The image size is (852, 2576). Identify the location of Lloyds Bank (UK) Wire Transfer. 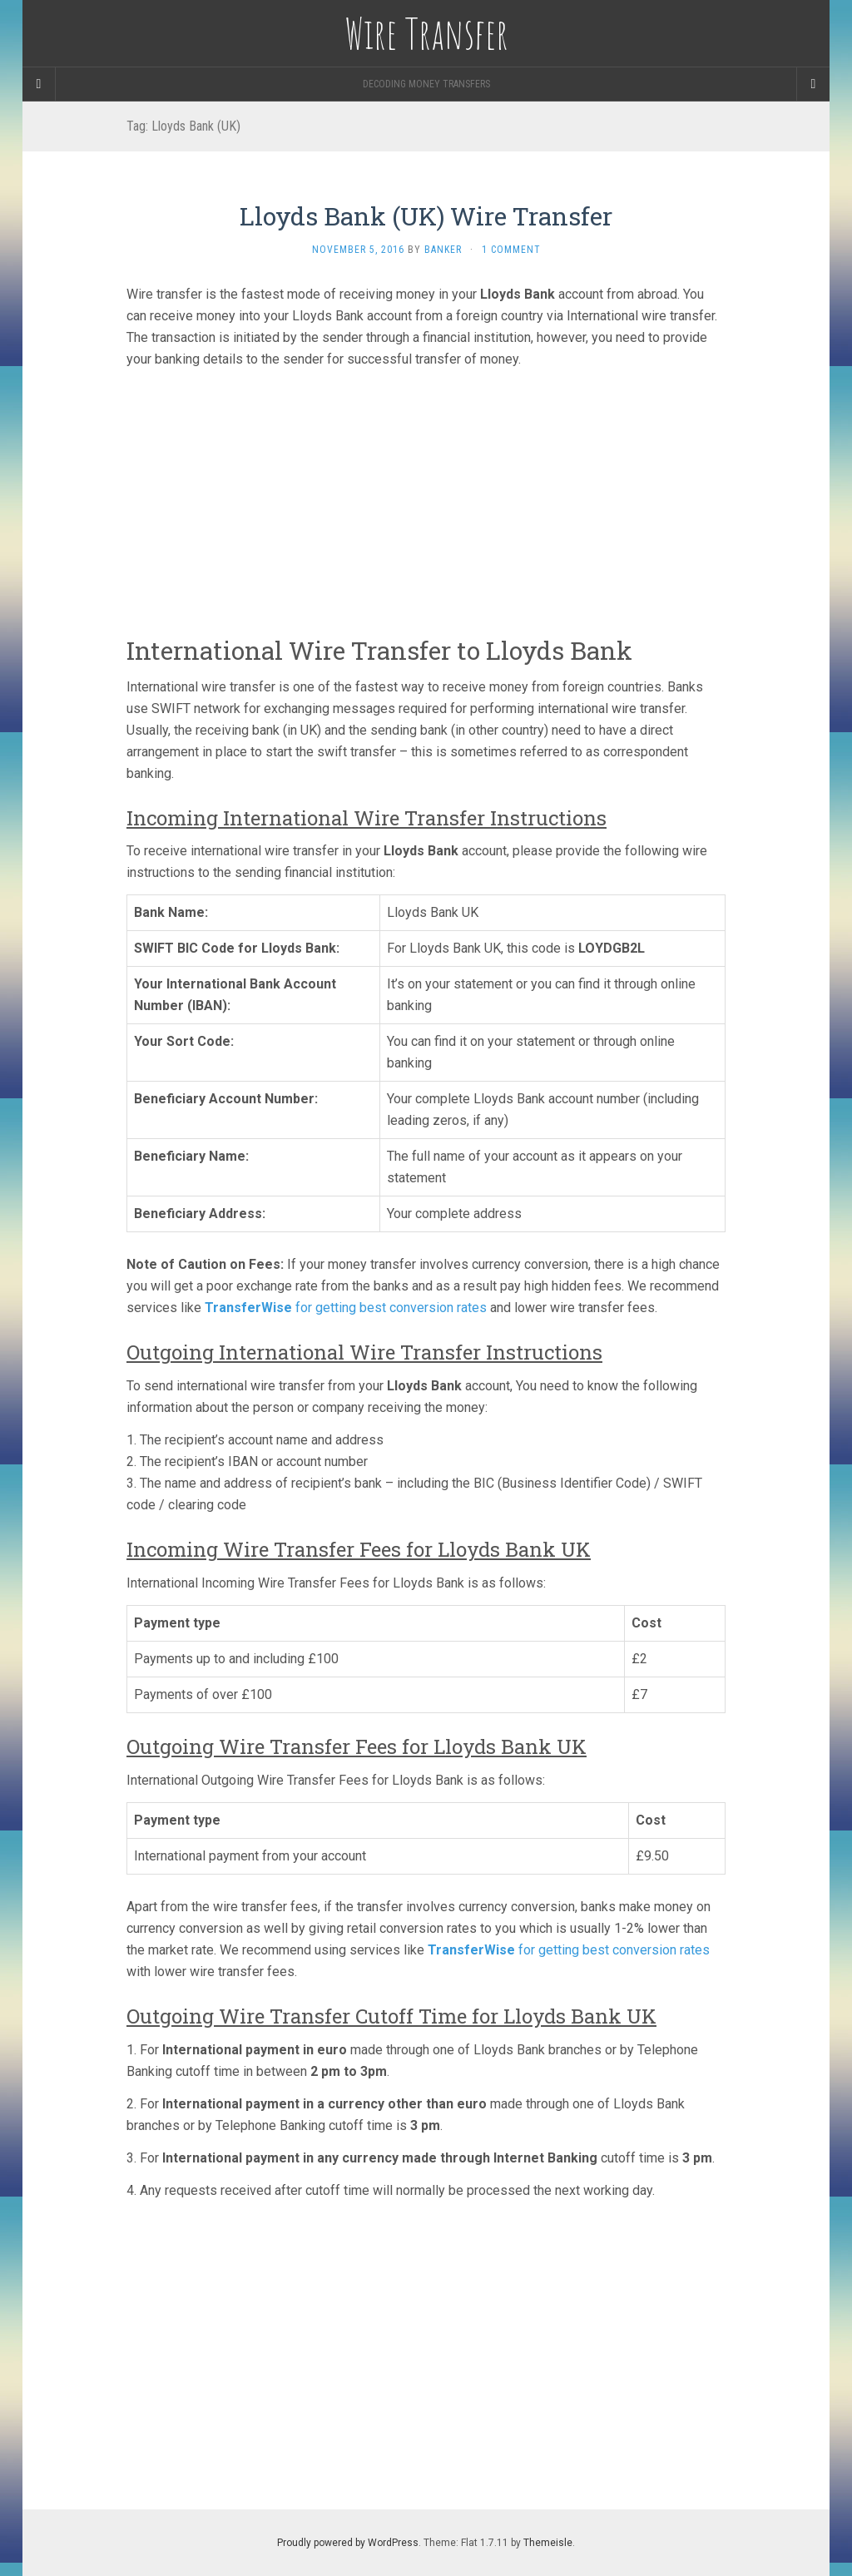
(426, 216).